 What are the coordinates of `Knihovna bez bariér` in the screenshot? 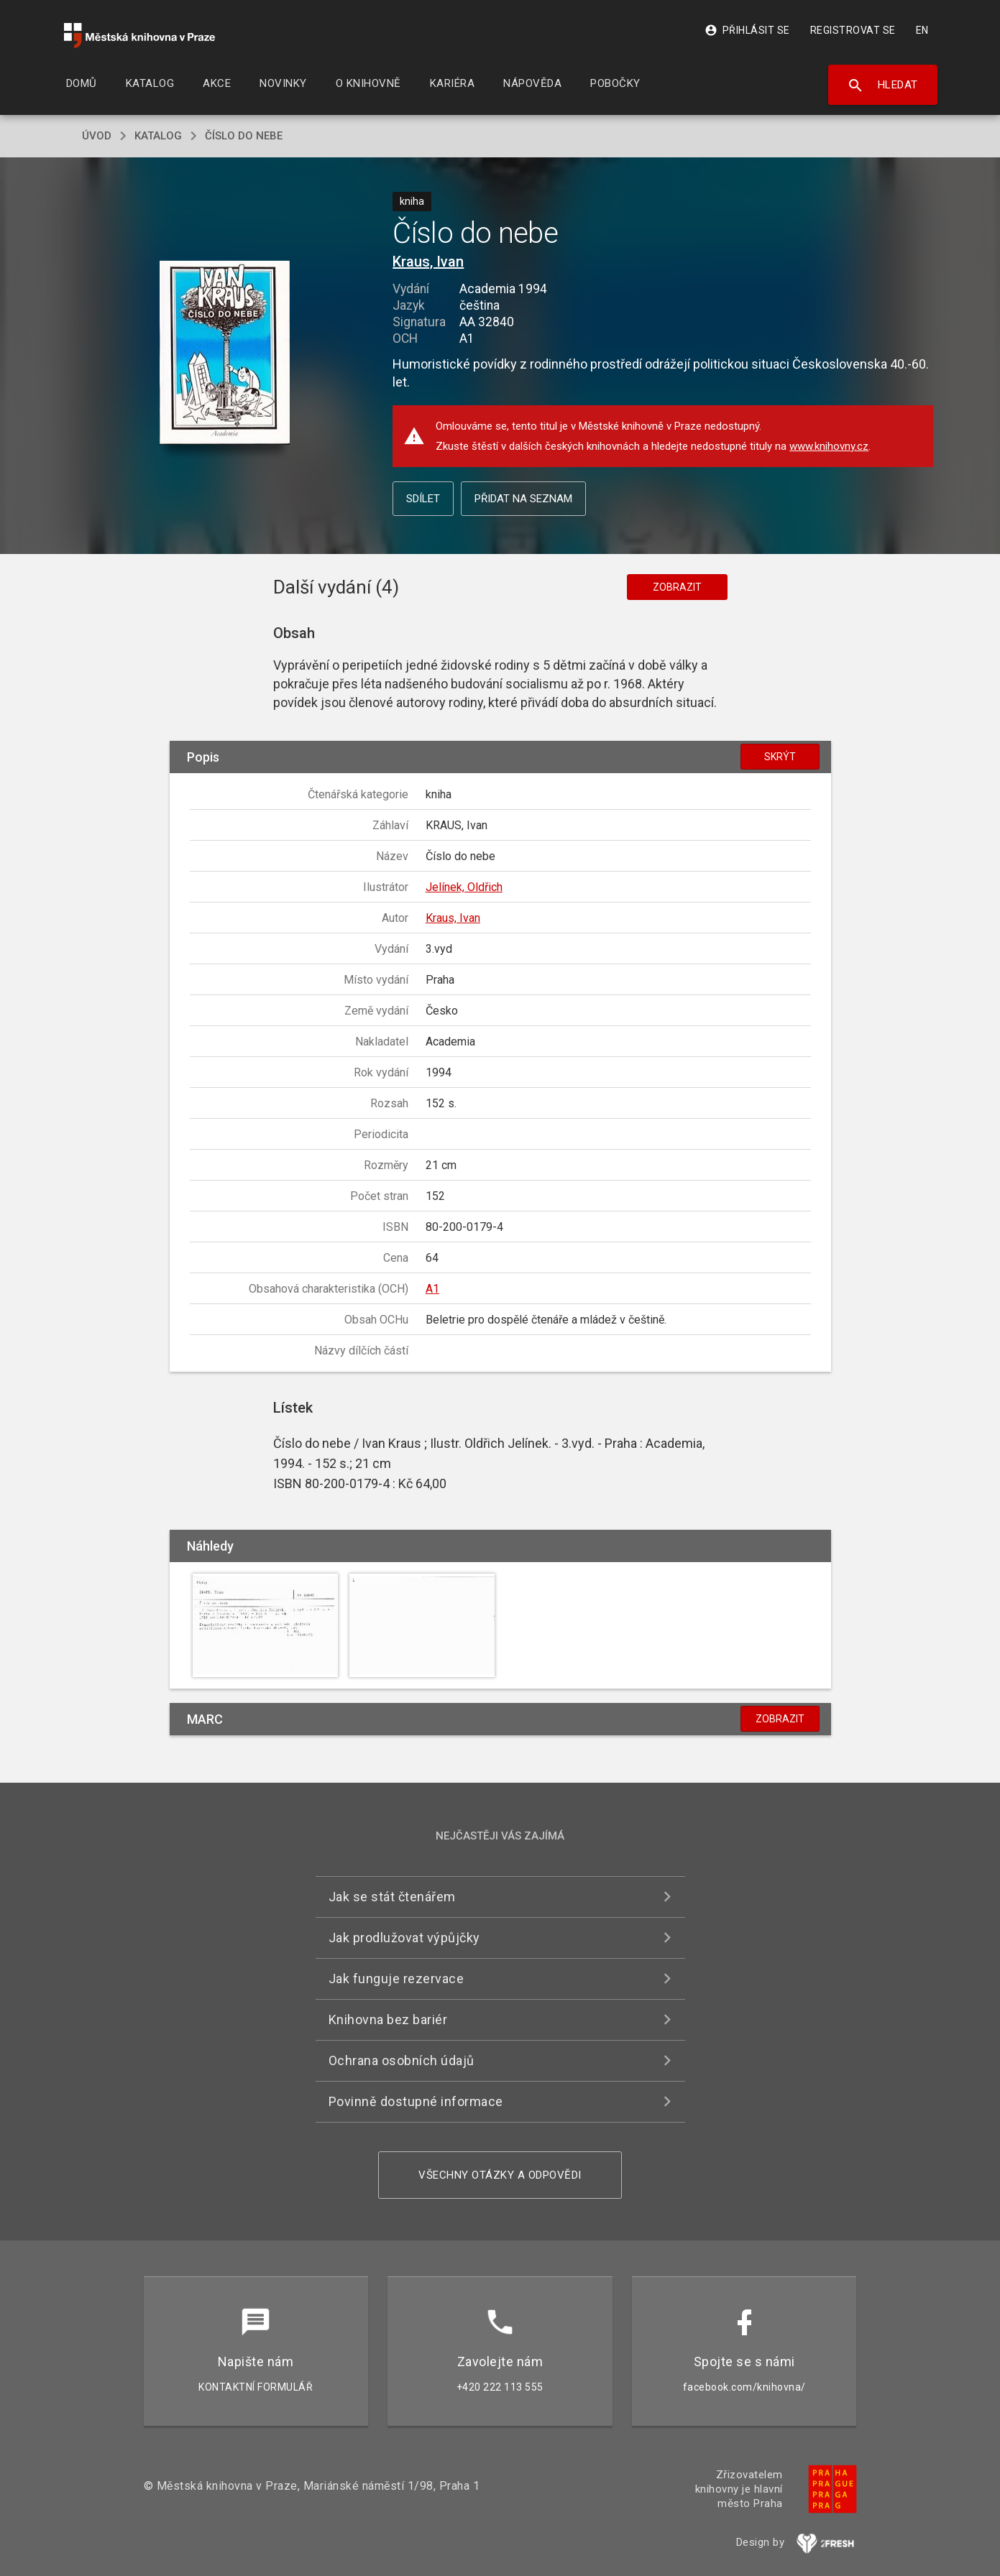 It's located at (388, 2019).